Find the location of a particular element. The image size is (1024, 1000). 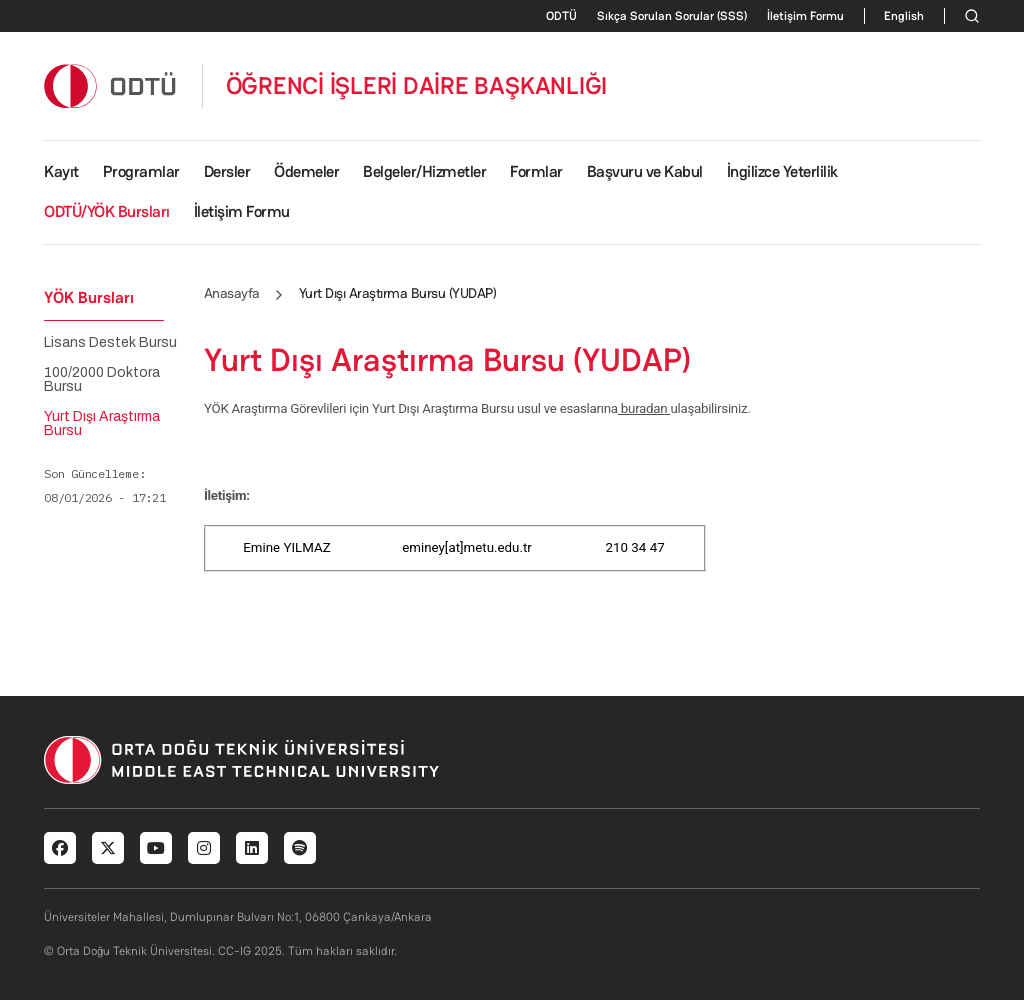

Yurt Dışı Araştırma Bursu is located at coordinates (102, 424).